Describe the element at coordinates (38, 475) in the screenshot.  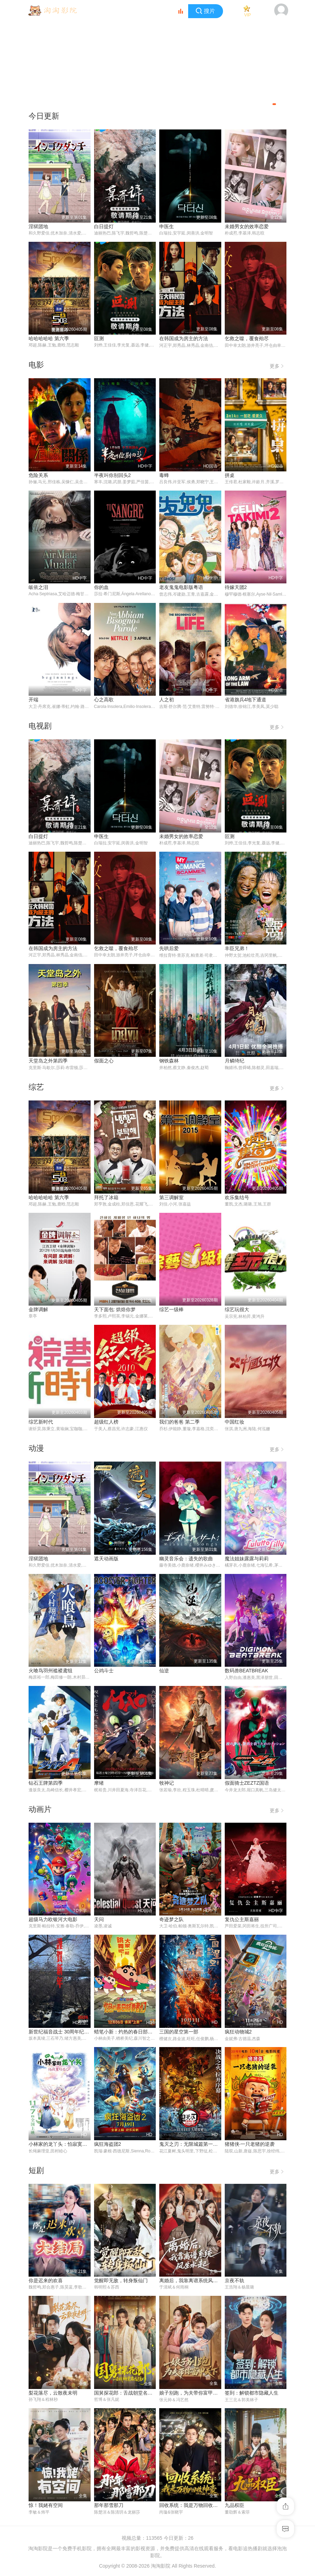
I see `危险关系` at that location.